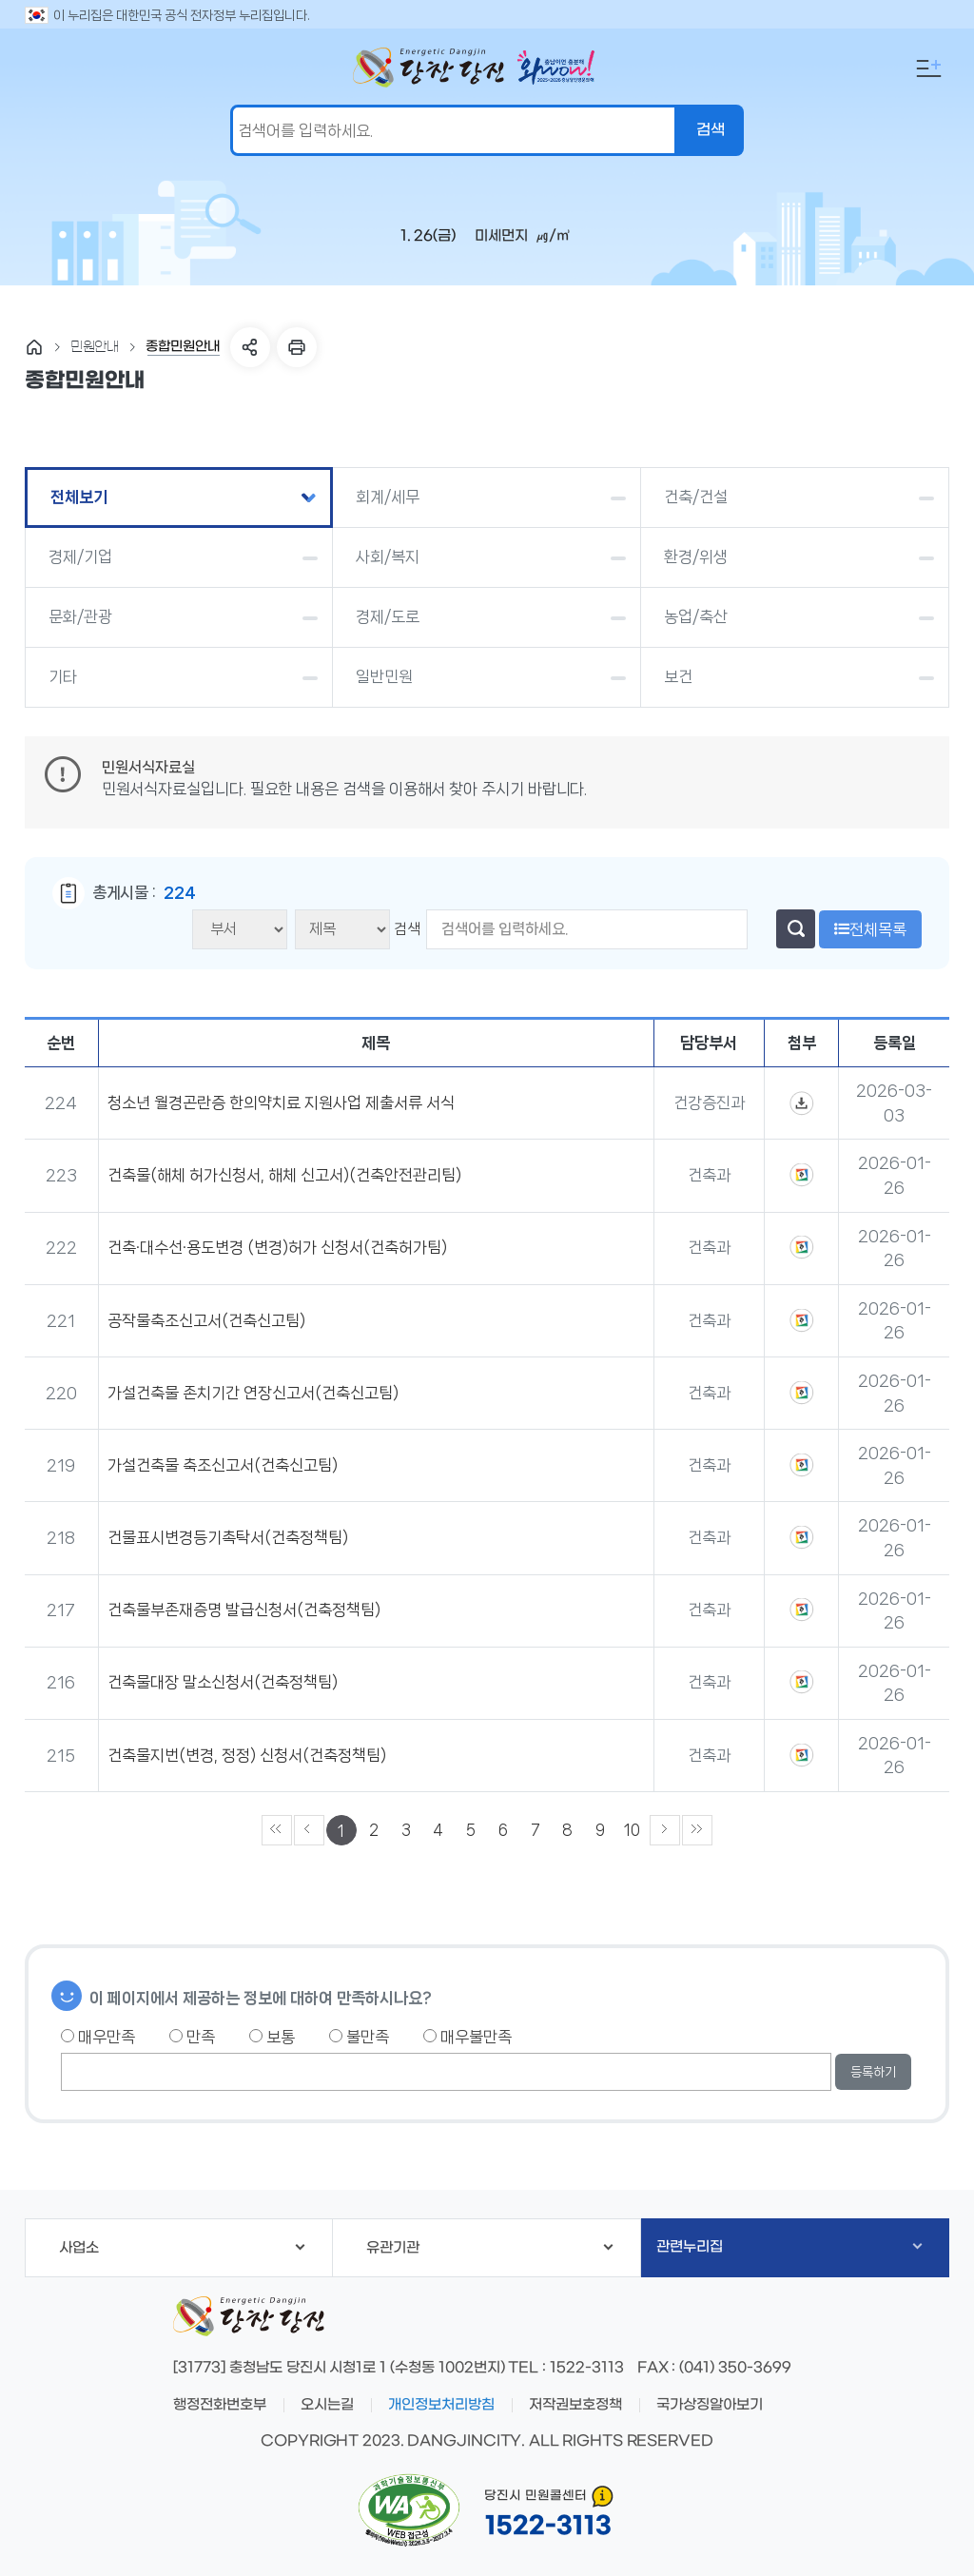  I want to click on 보건, so click(678, 676).